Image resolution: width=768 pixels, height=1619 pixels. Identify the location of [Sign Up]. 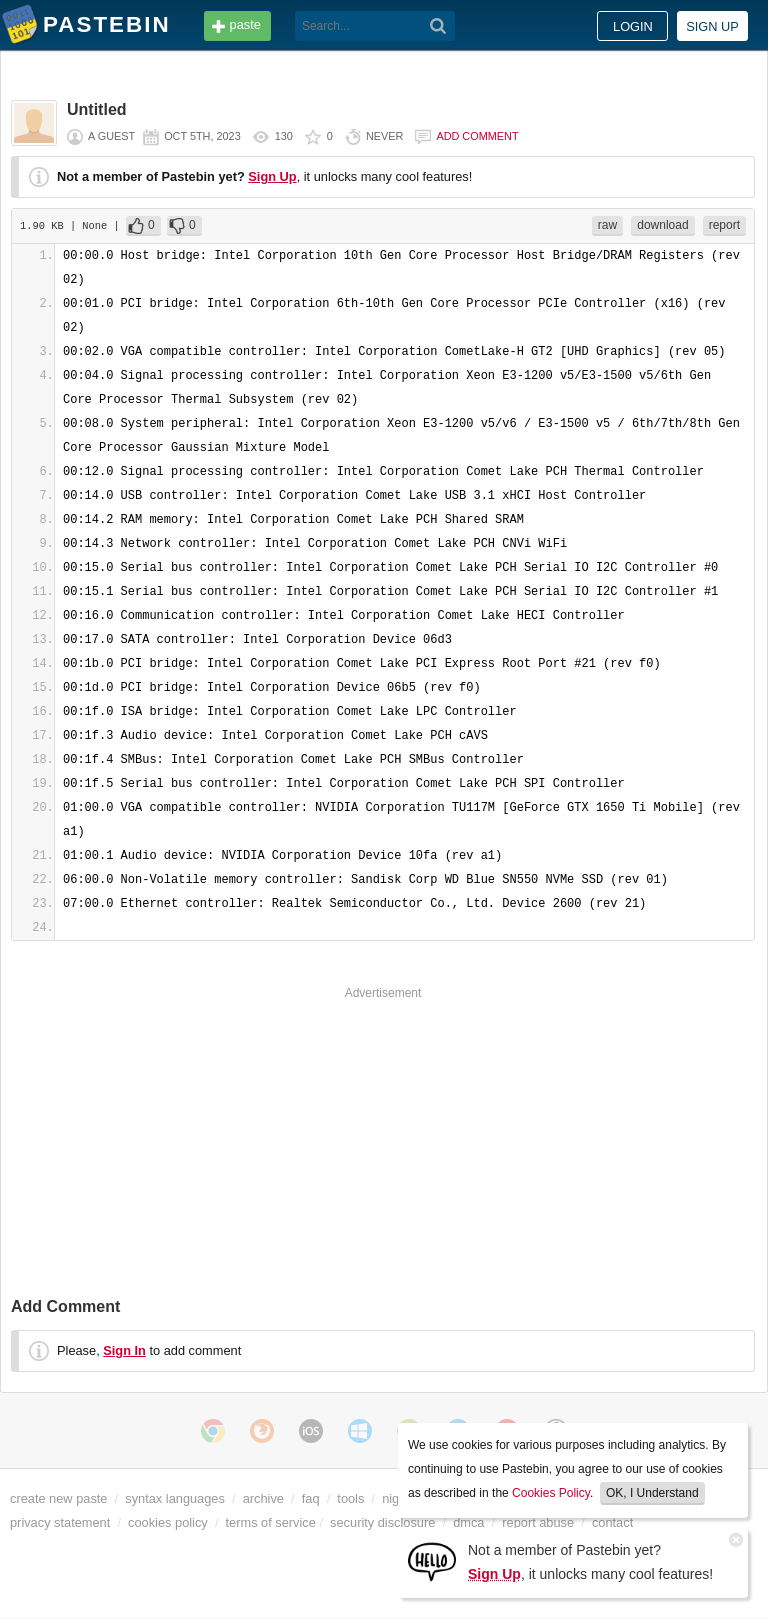
(432, 1560).